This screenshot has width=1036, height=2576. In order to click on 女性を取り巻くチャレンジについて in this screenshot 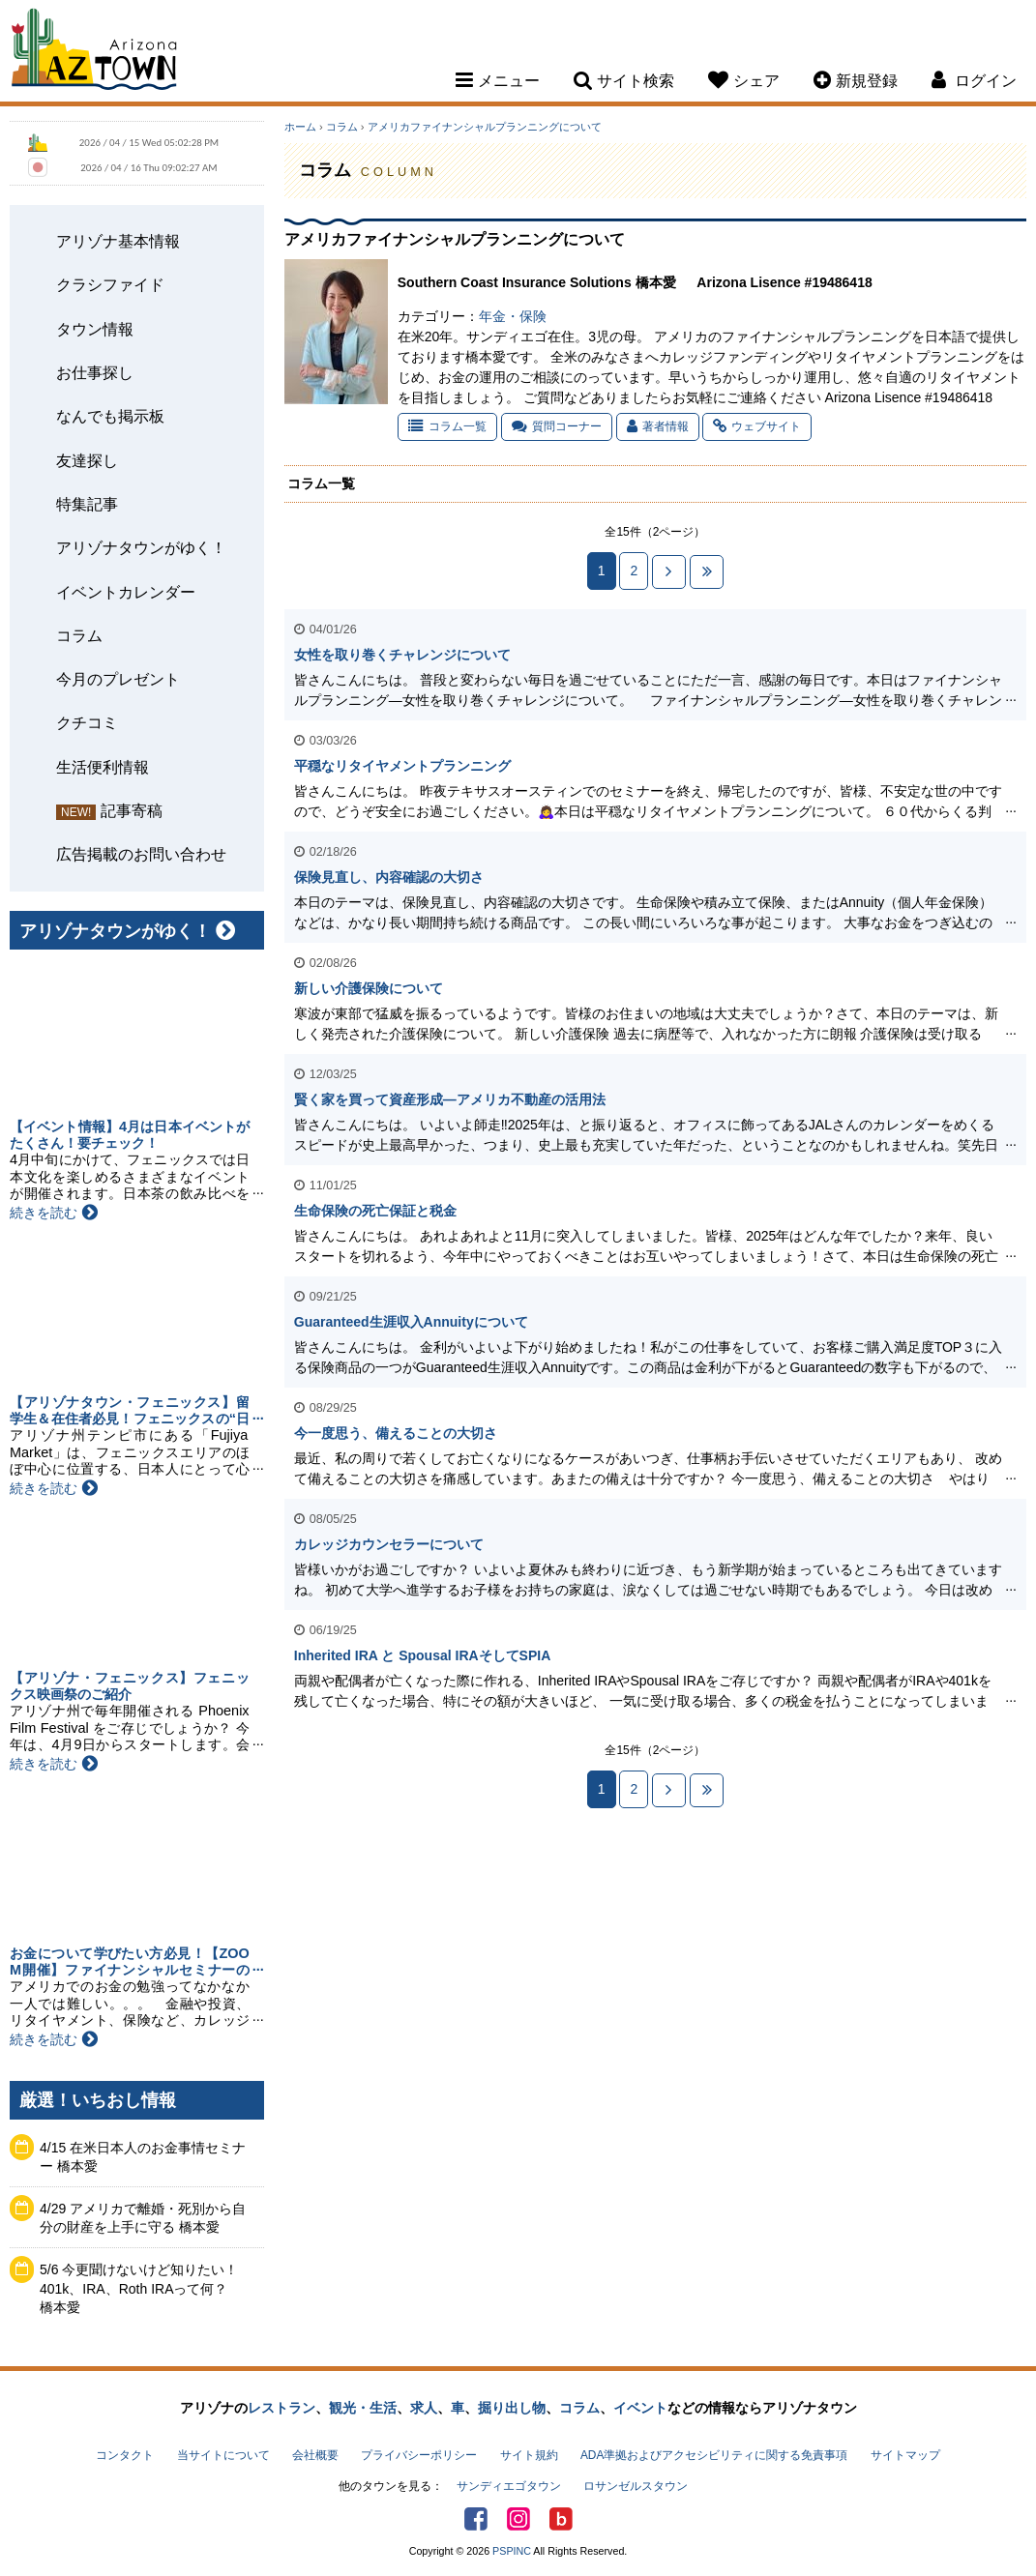, I will do `click(402, 654)`.